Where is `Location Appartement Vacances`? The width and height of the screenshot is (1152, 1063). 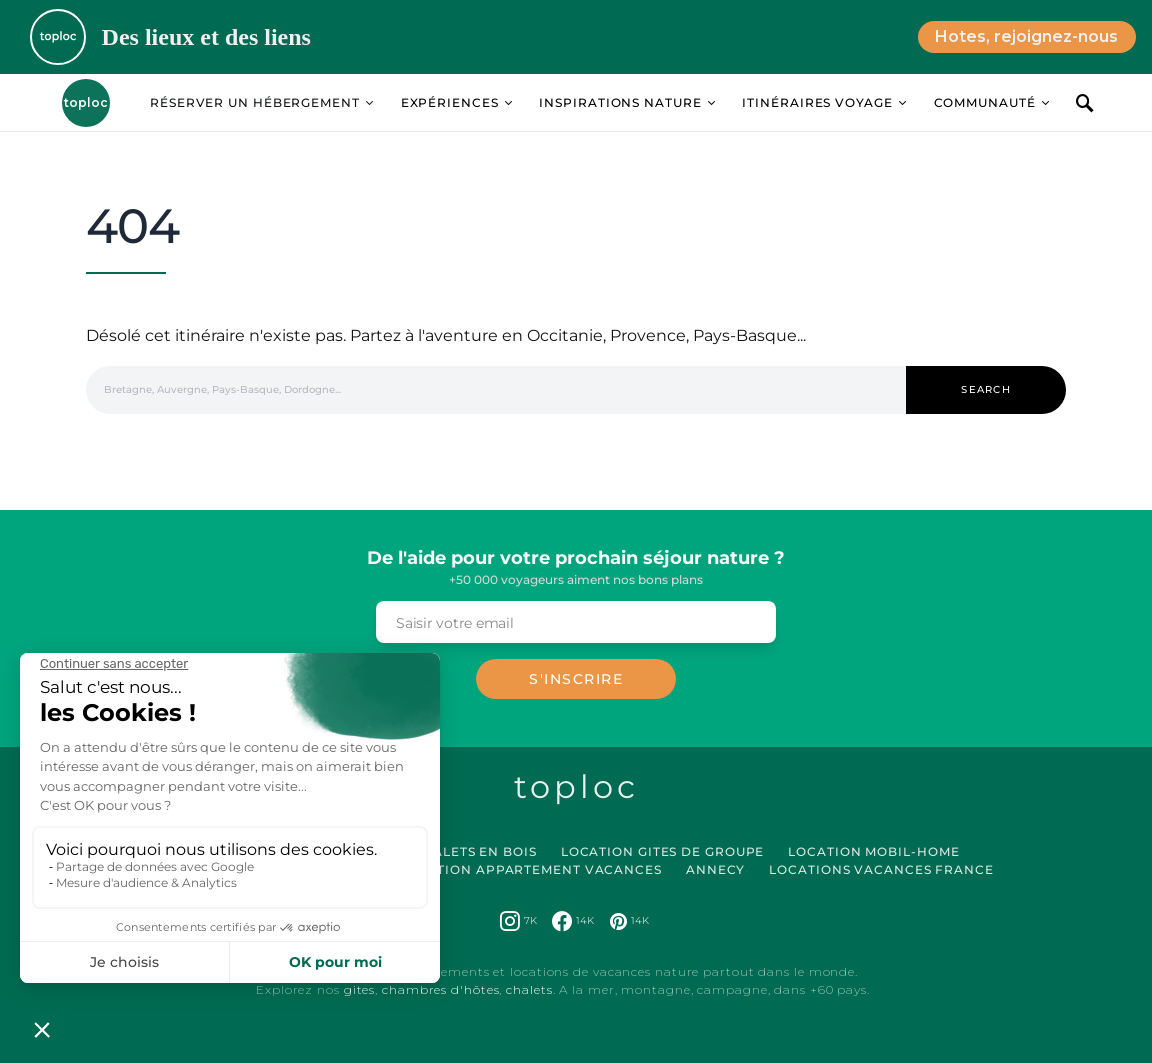 Location Appartement Vacances is located at coordinates (530, 869).